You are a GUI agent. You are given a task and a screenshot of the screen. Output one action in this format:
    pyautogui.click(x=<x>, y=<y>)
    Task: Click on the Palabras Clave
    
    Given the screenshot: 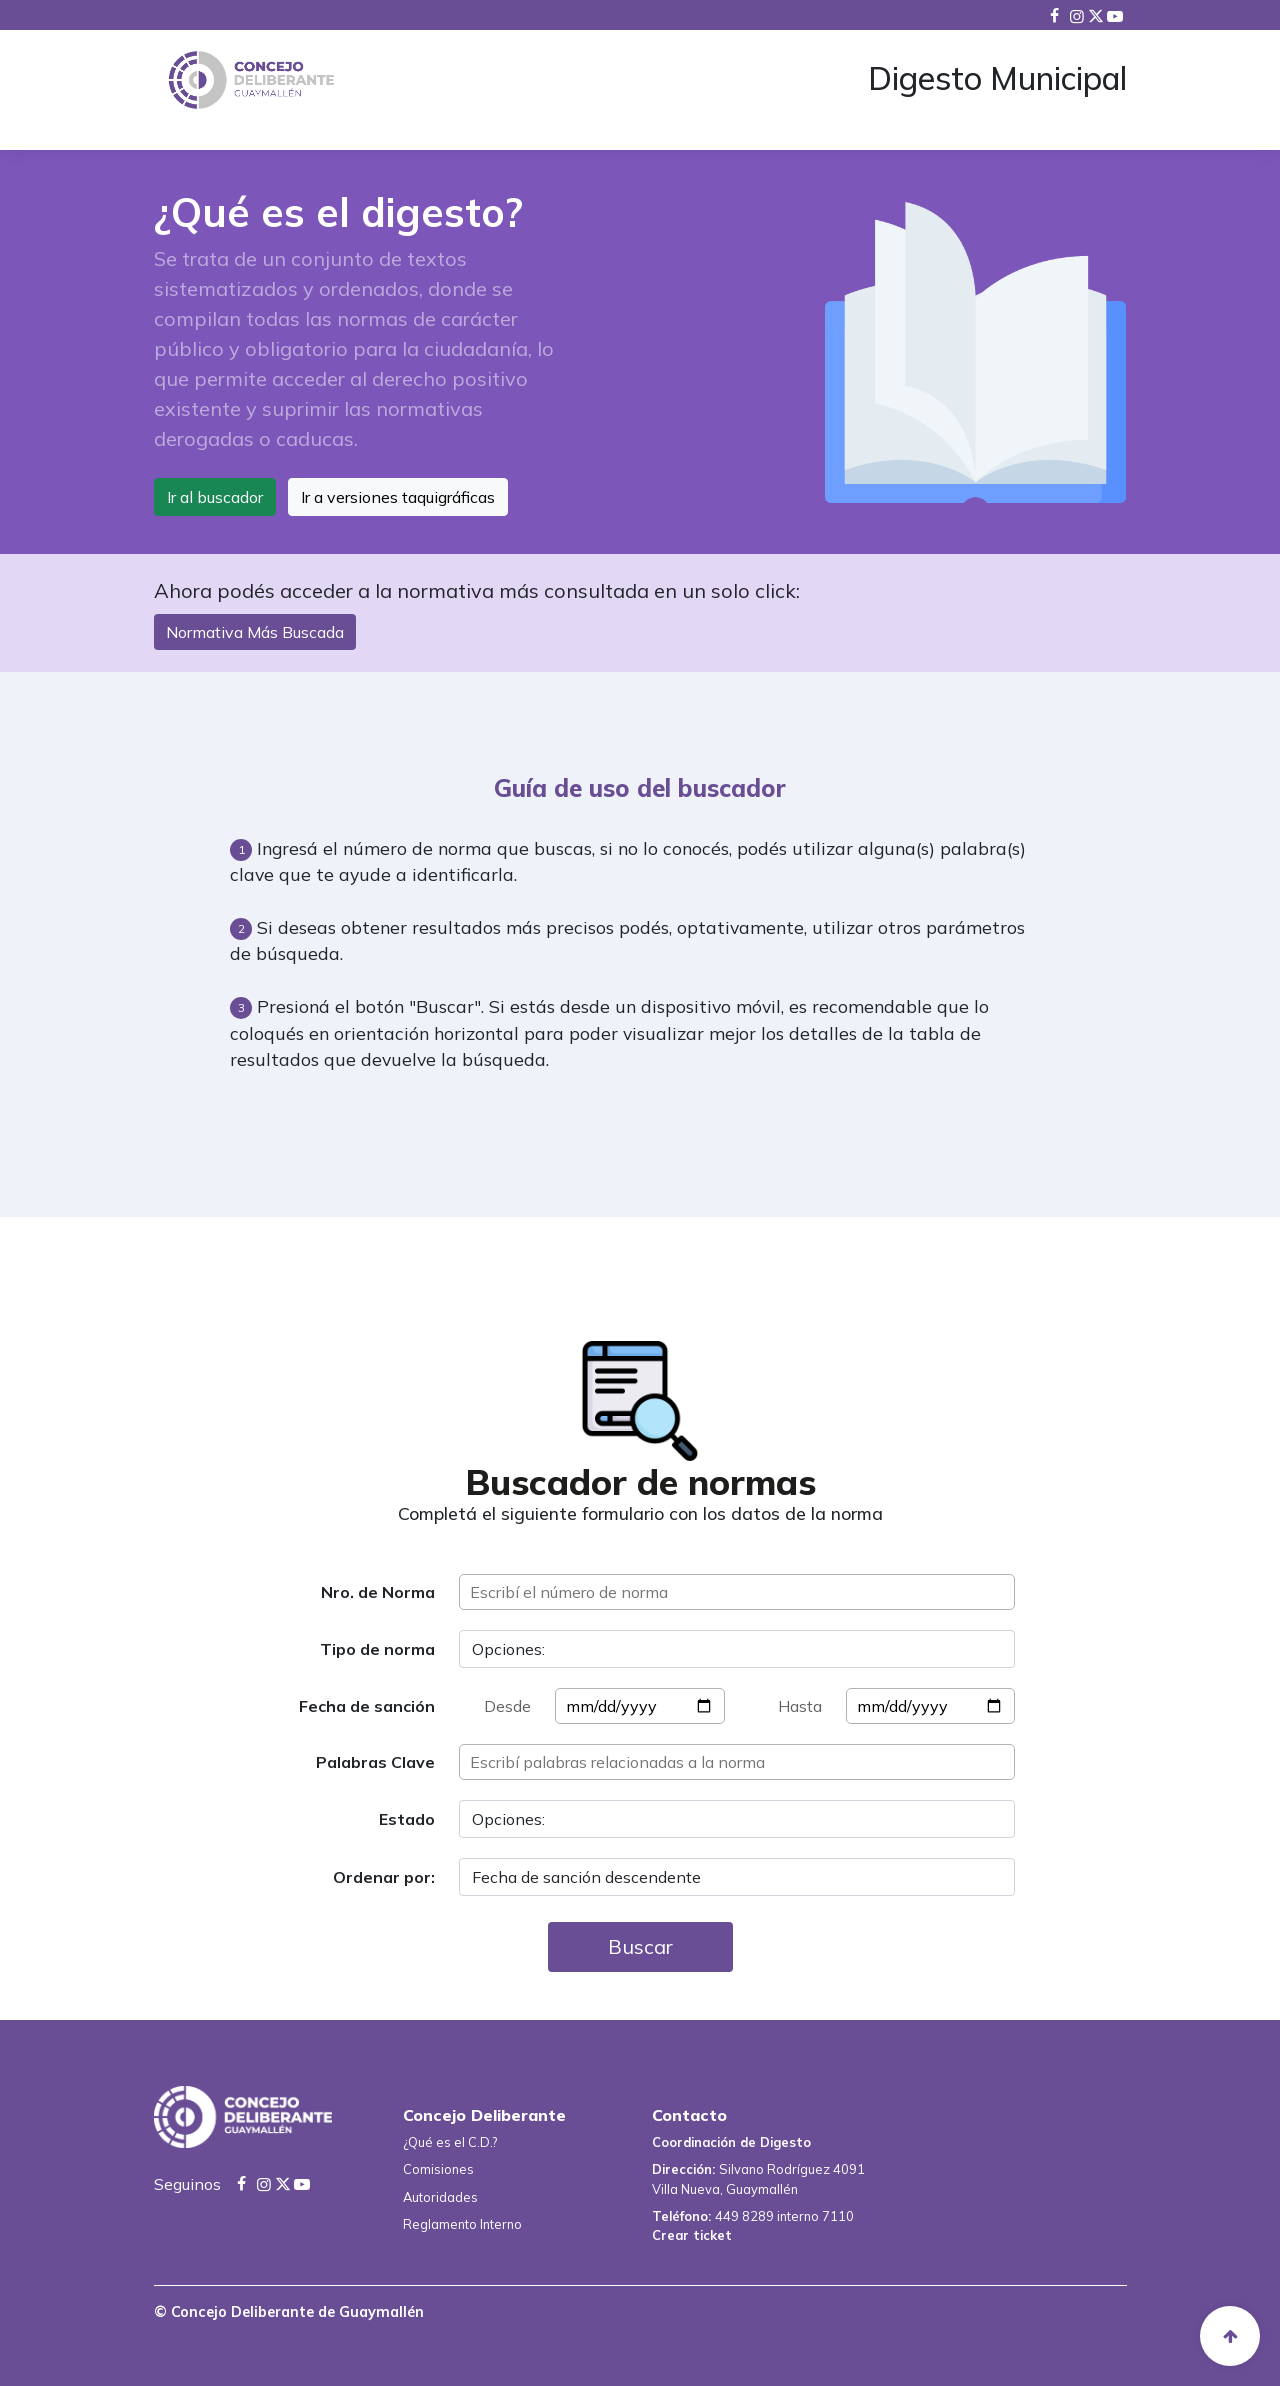 What is the action you would take?
    pyautogui.click(x=375, y=1762)
    